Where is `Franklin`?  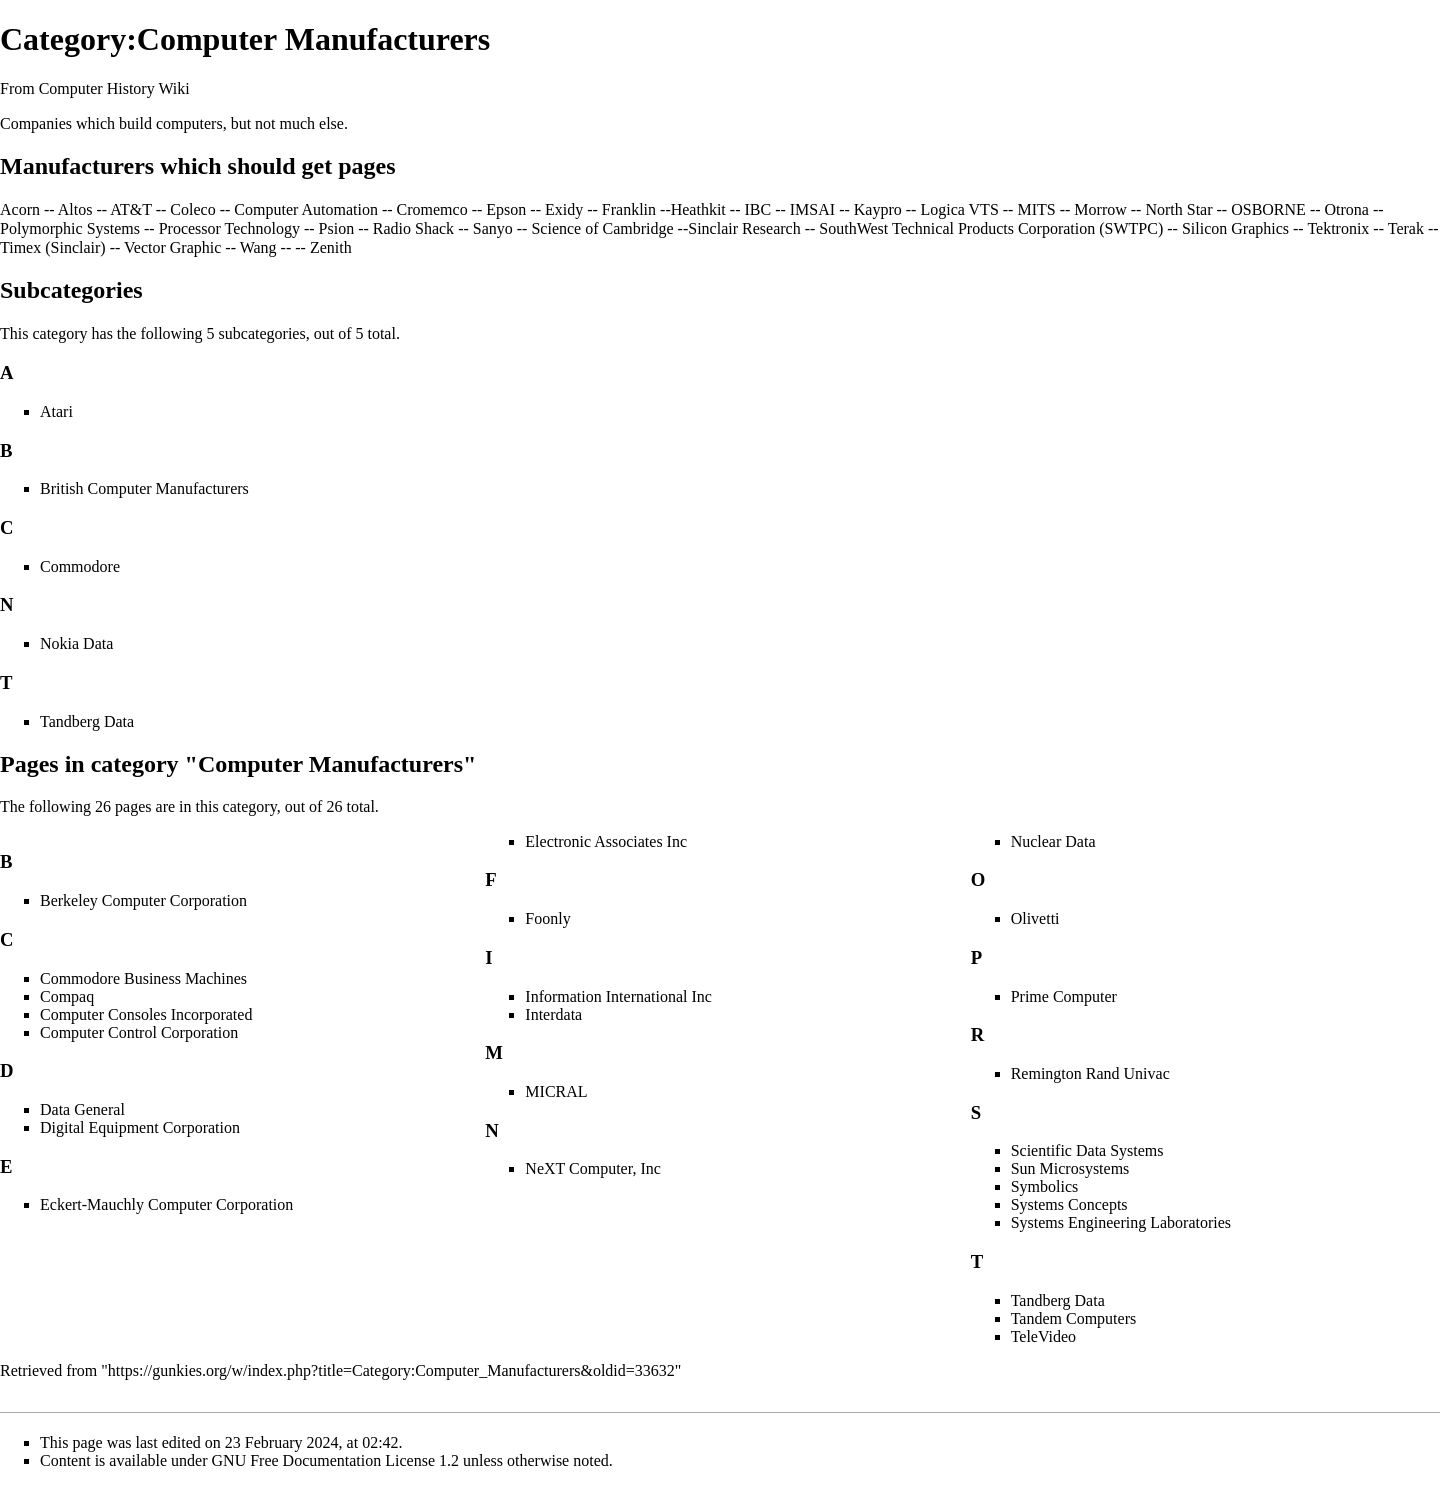 Franklin is located at coordinates (629, 209).